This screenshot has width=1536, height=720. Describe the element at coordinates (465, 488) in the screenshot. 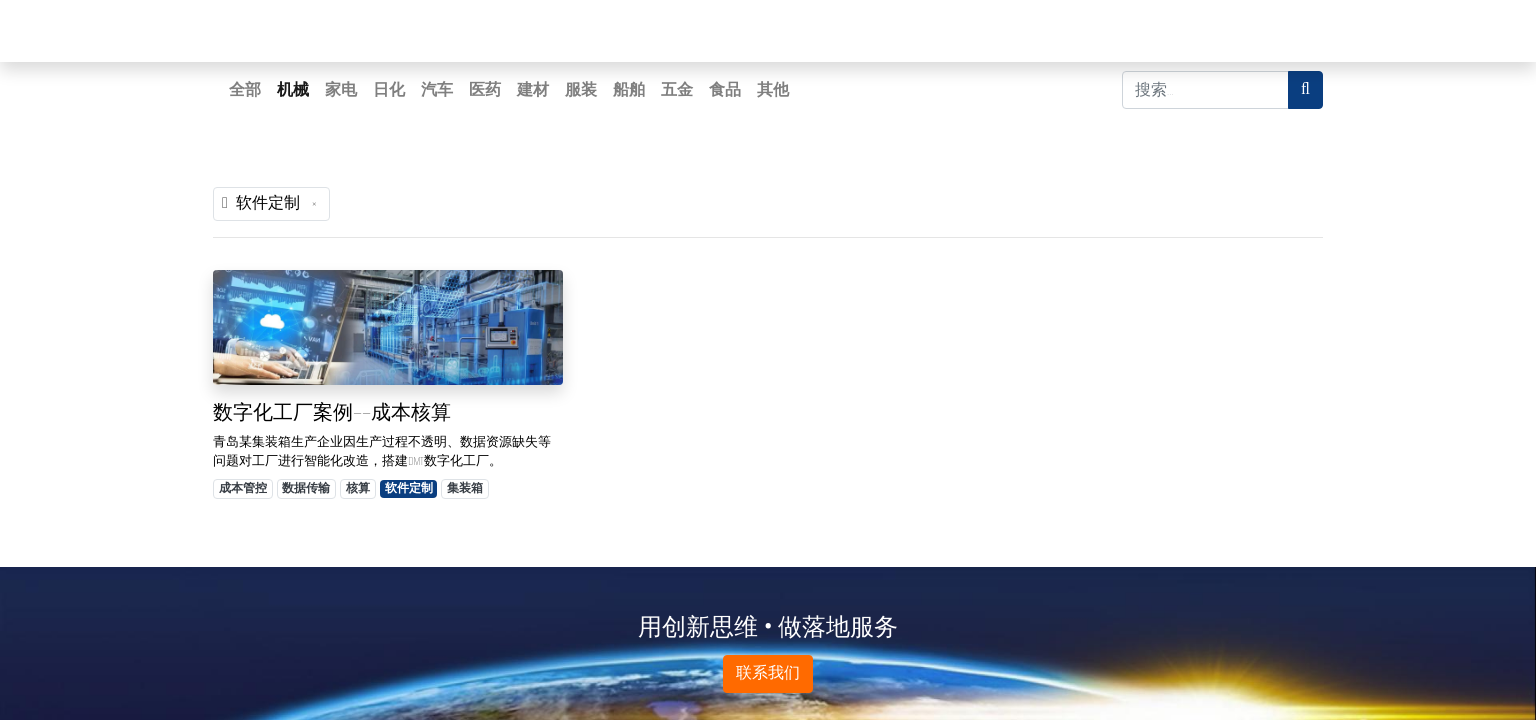

I see `集装箱` at that location.